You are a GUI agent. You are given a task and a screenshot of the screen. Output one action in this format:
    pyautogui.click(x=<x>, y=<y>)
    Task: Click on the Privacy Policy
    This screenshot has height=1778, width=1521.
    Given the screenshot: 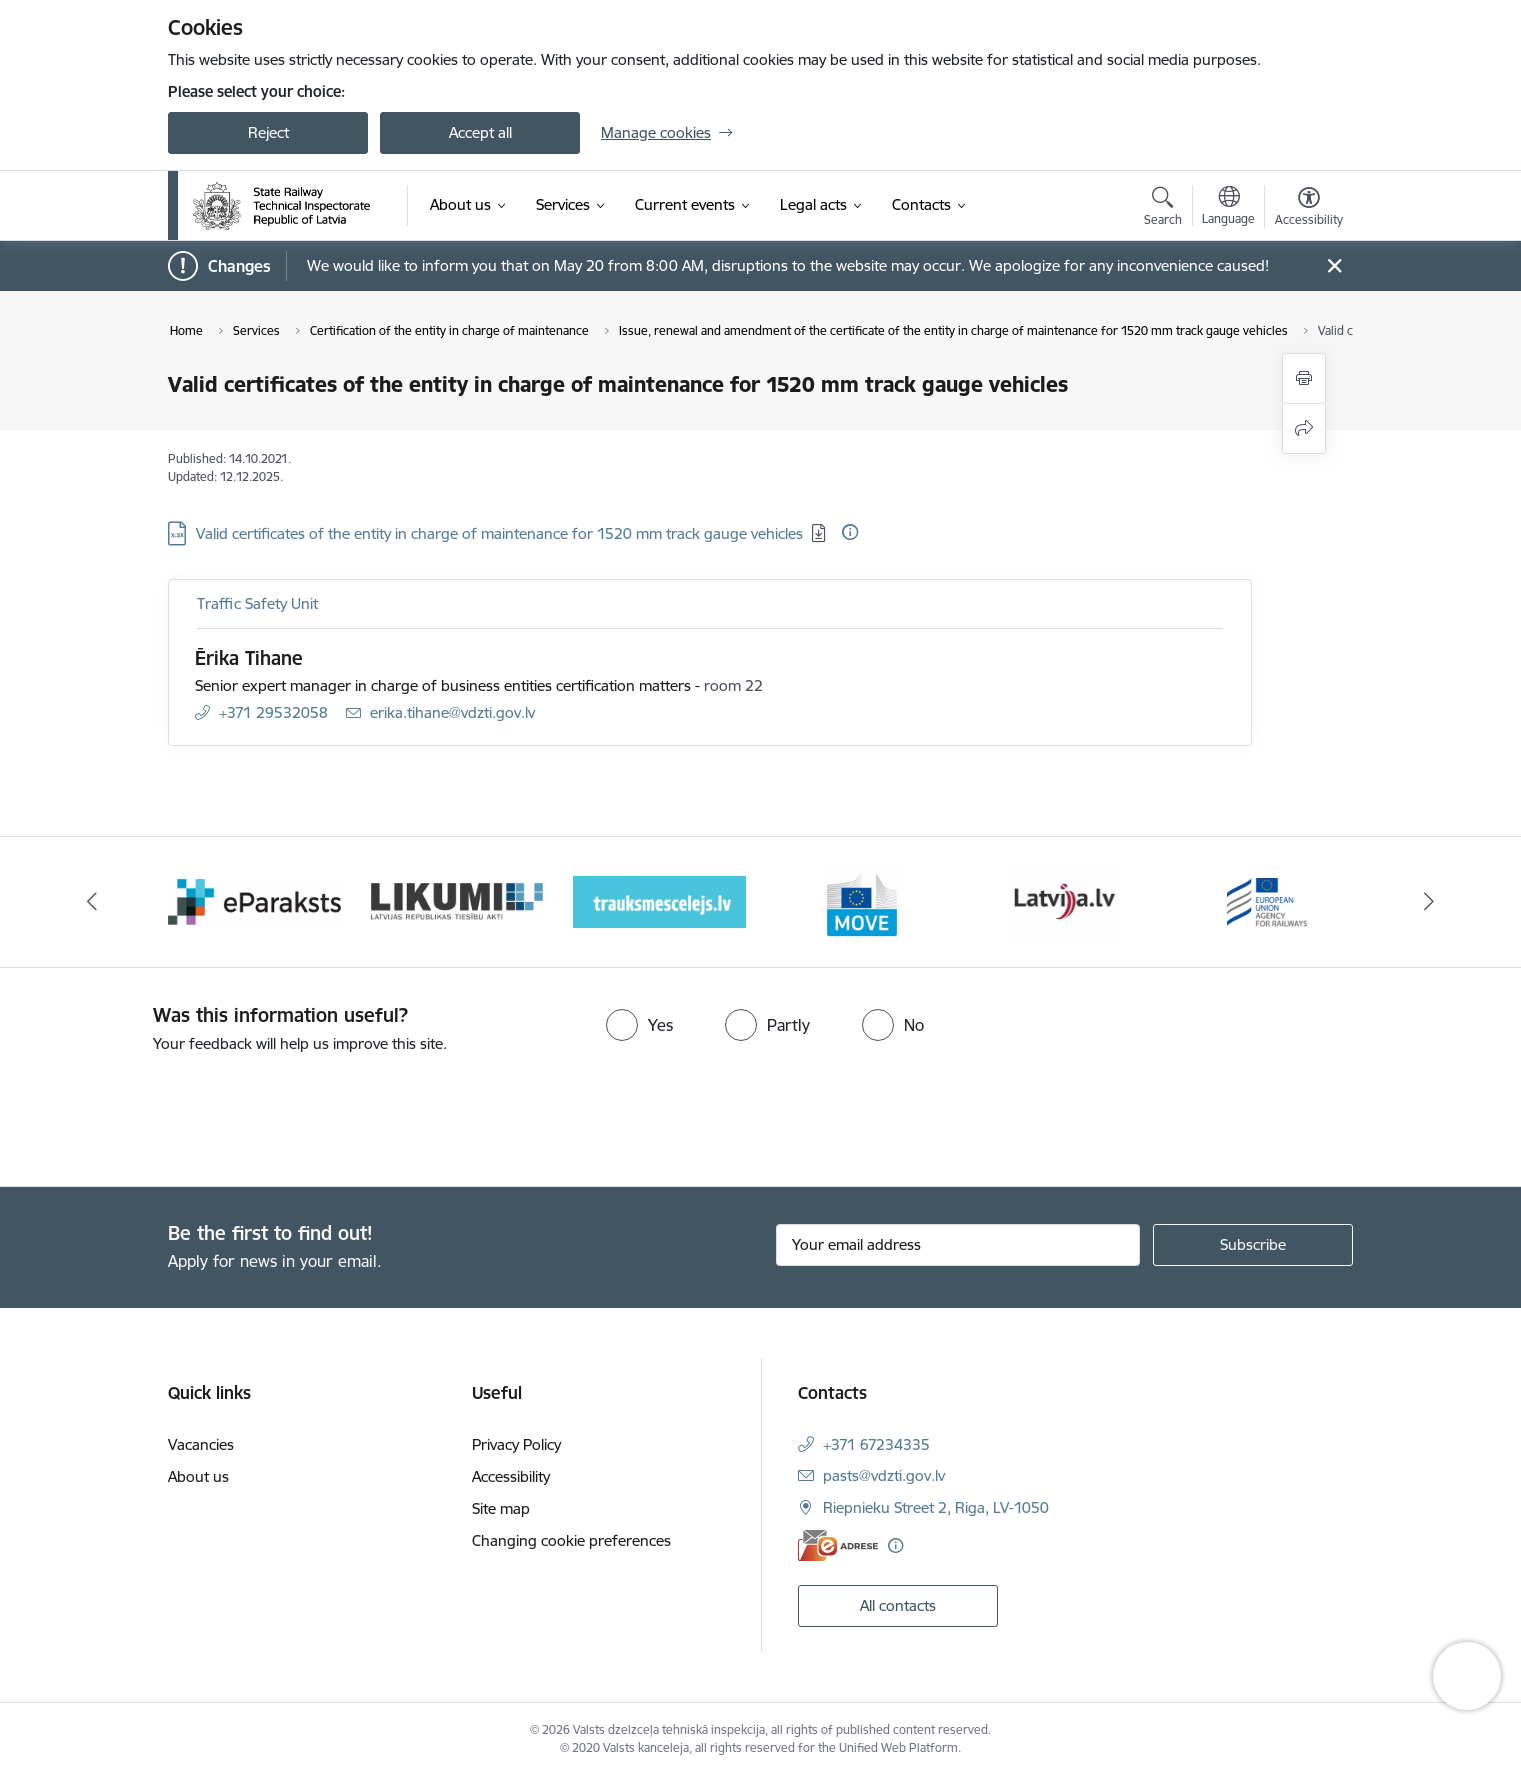 What is the action you would take?
    pyautogui.click(x=516, y=1444)
    